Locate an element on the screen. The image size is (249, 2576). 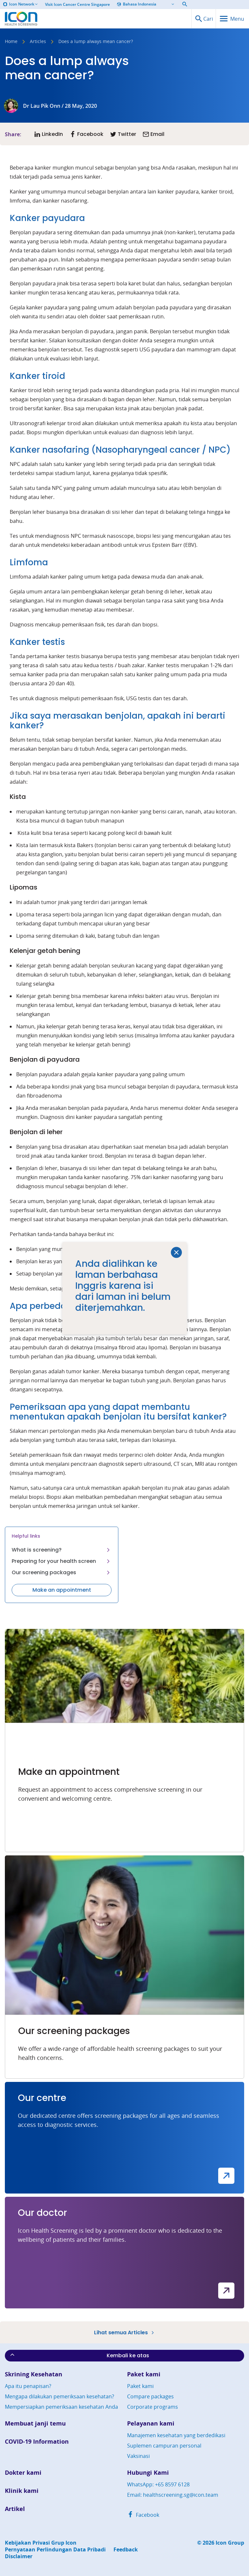
Skrining Kesehatan is located at coordinates (33, 2374).